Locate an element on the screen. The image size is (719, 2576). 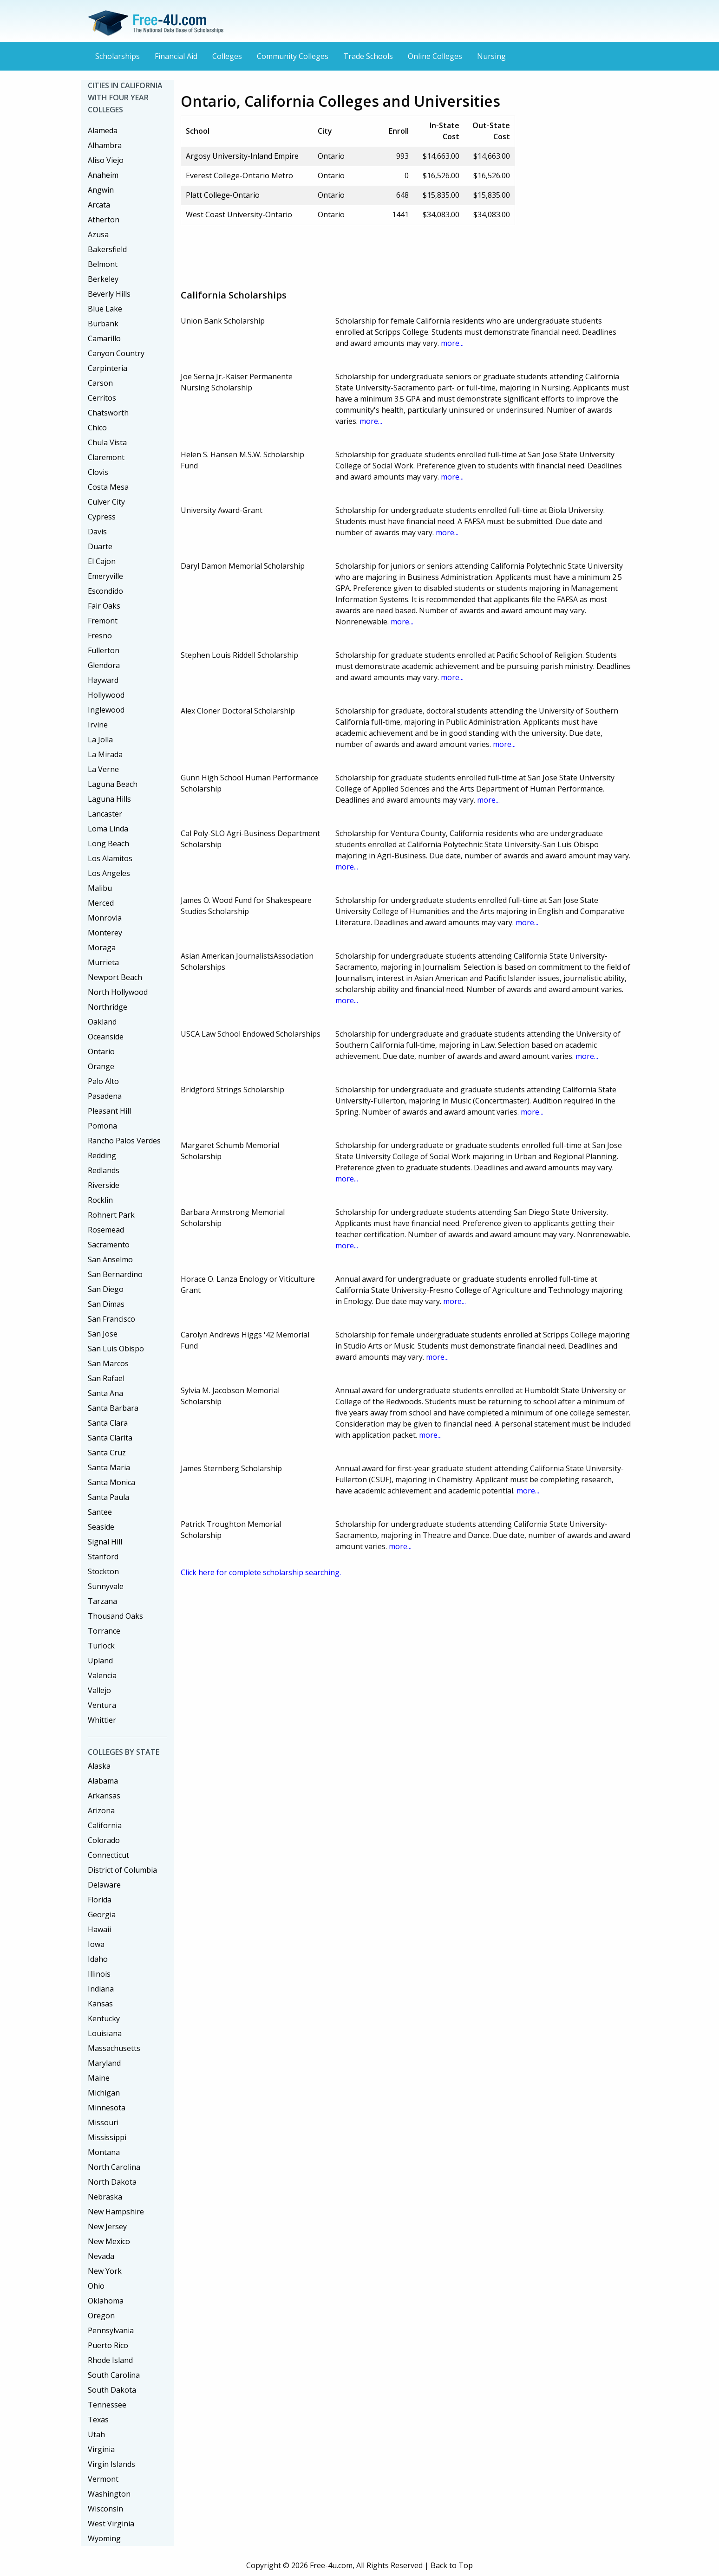
Culver City is located at coordinates (106, 502).